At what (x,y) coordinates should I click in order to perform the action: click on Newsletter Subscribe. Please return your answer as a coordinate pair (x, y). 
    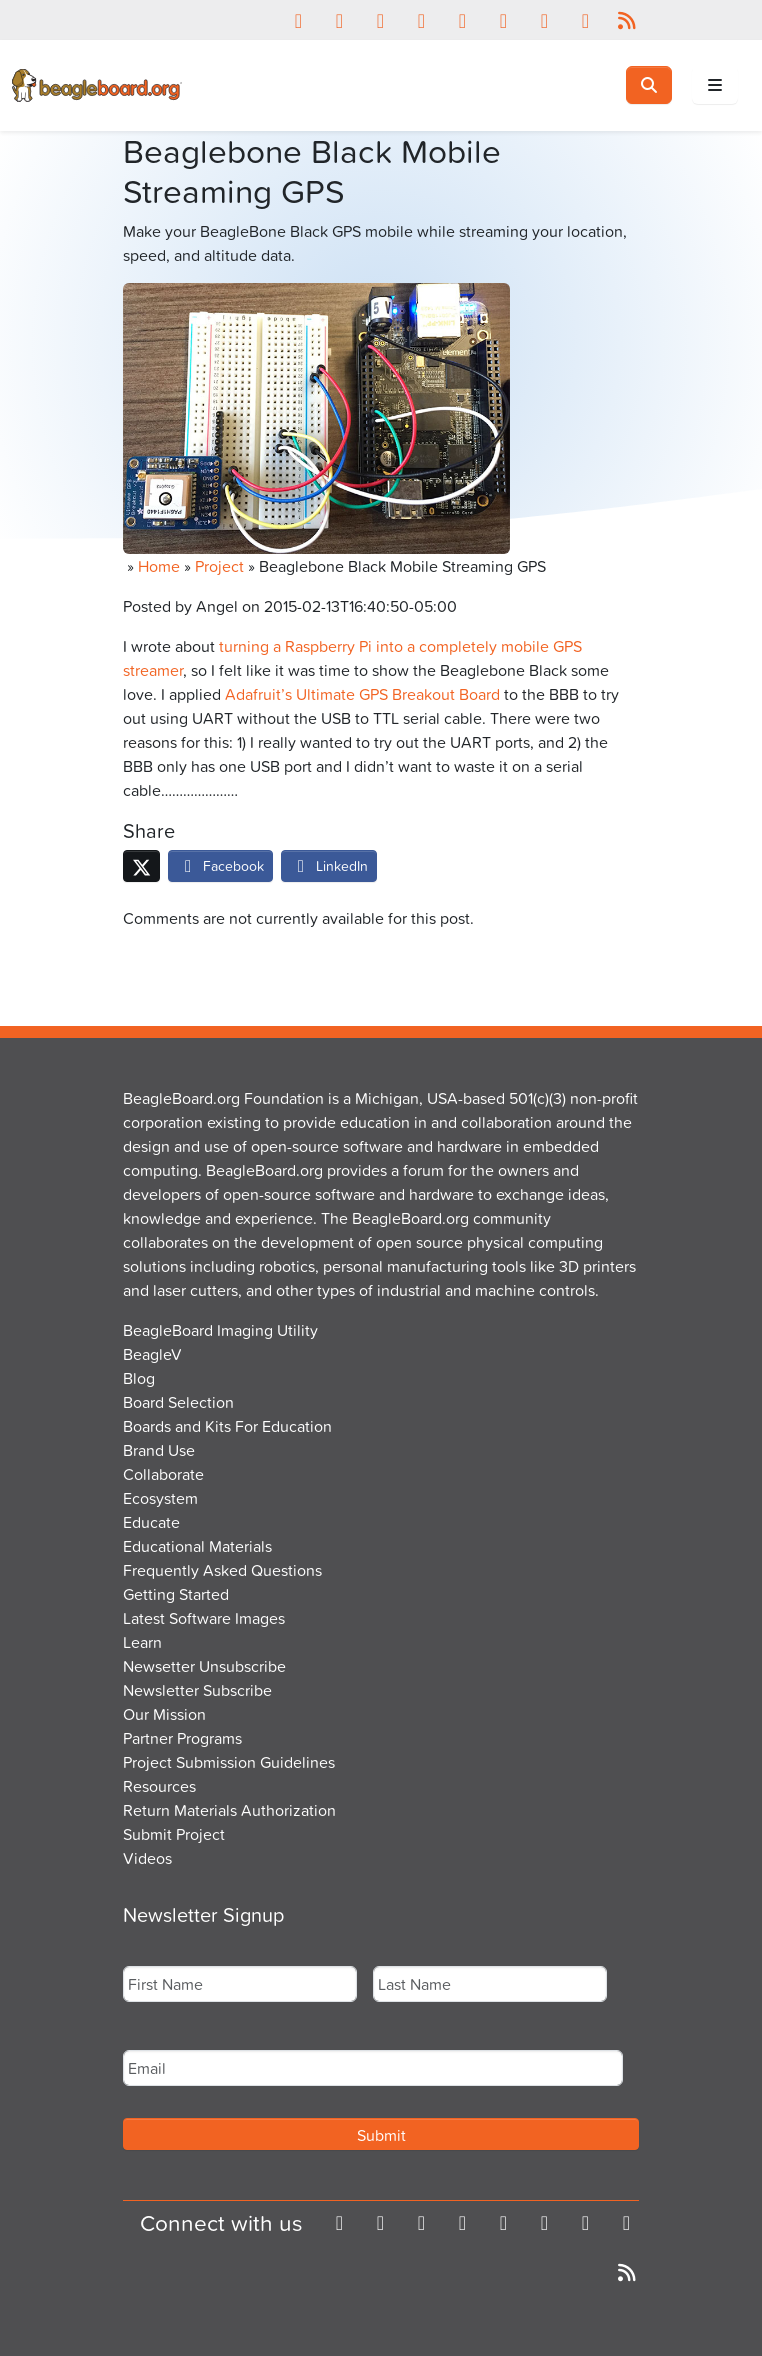
    Looking at the image, I should click on (197, 1690).